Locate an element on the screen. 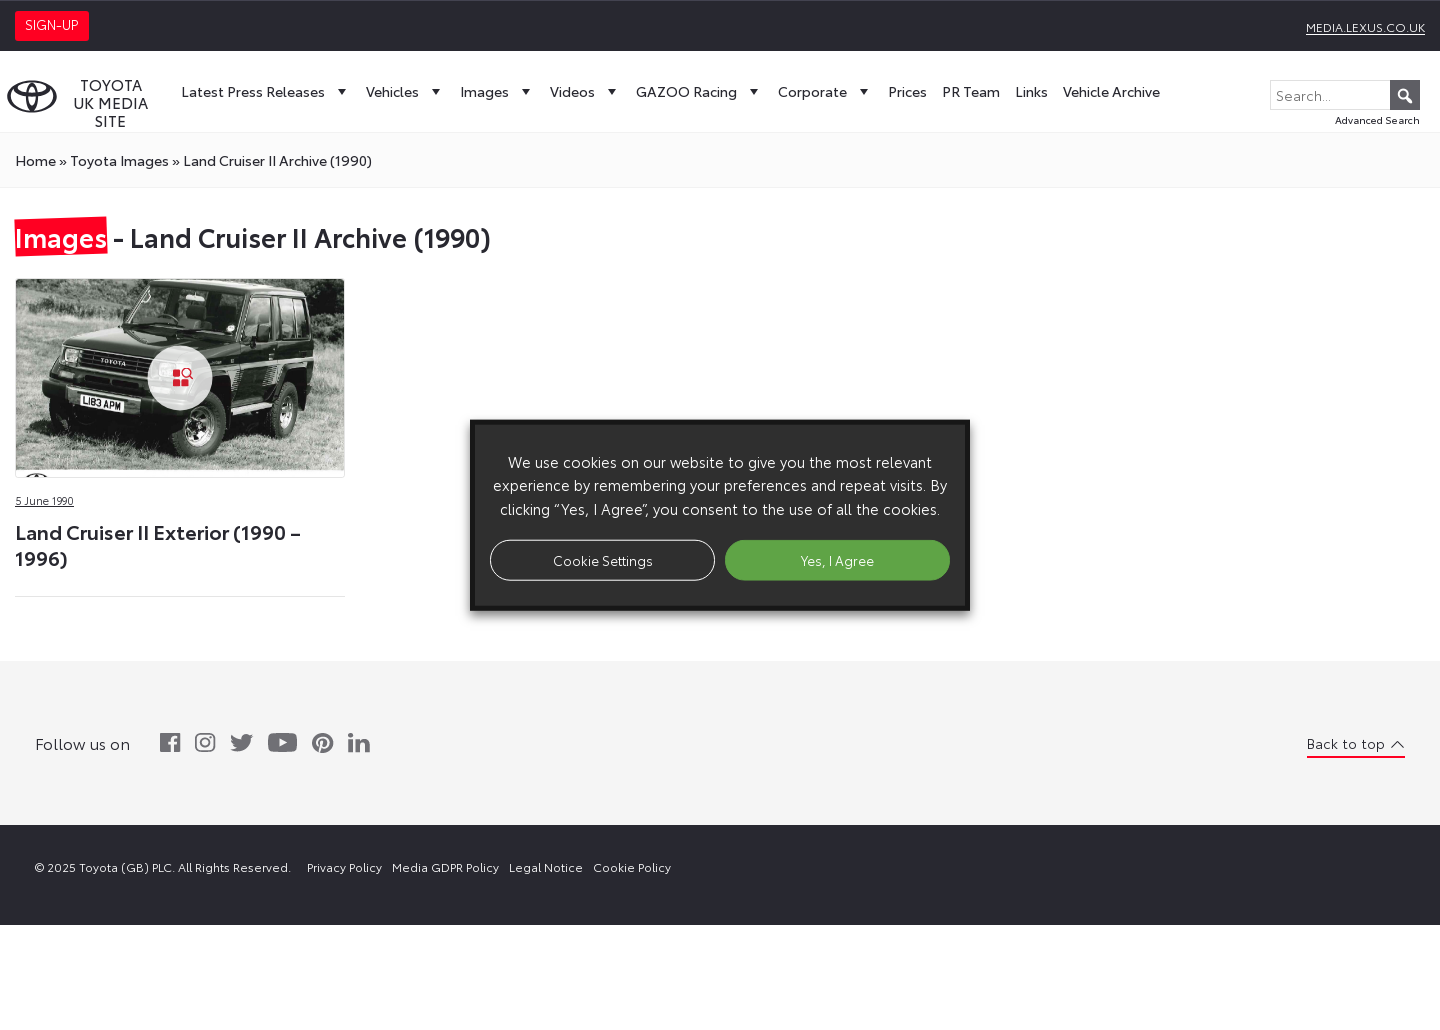 The width and height of the screenshot is (1440, 1030). Privacy Policy is located at coordinates (344, 866).